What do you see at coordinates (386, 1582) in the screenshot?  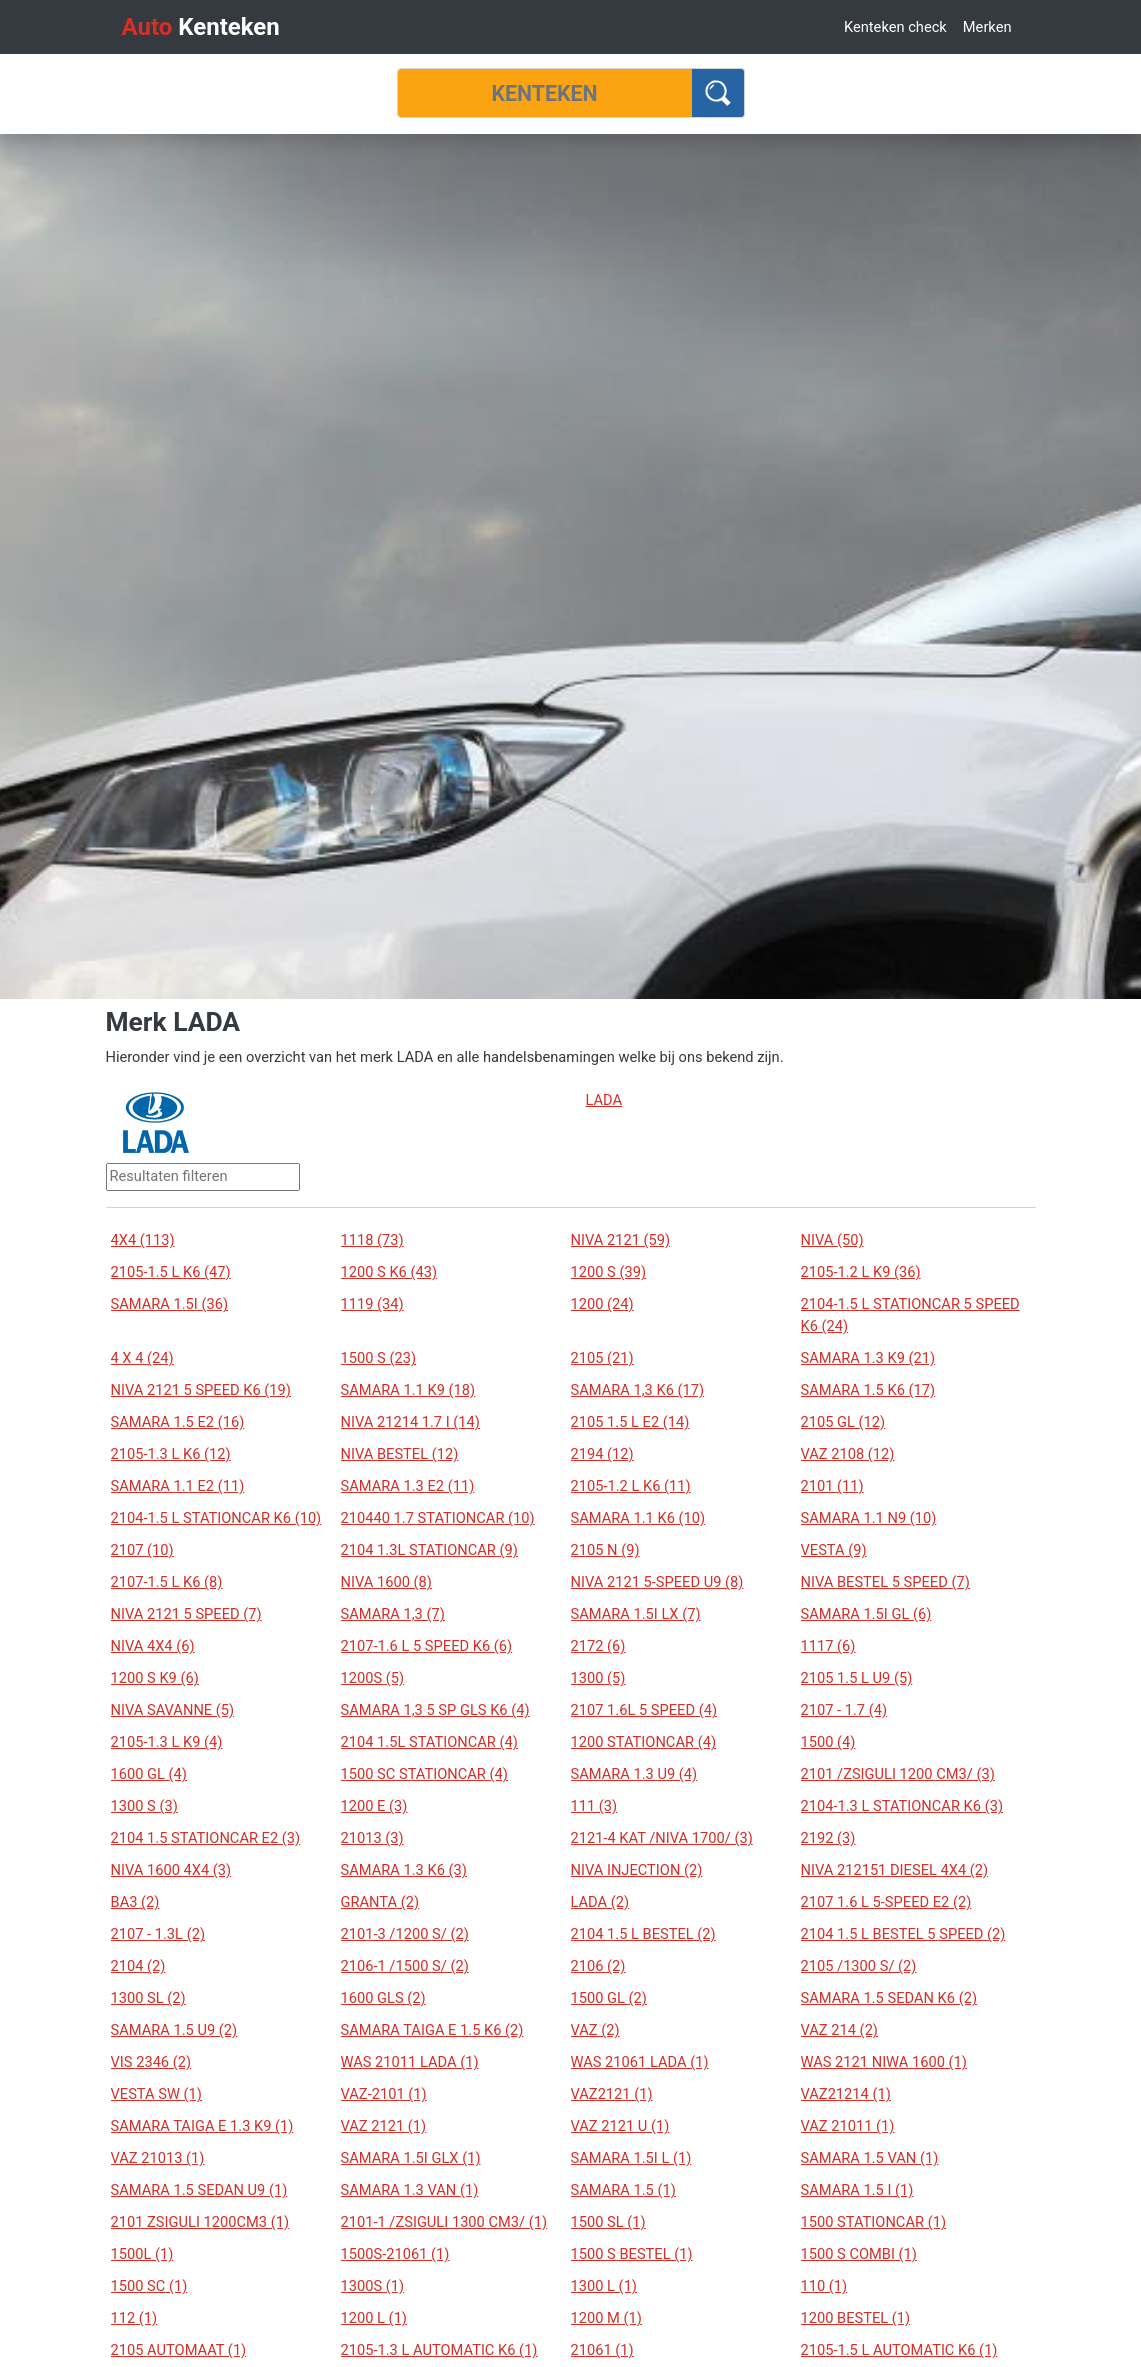 I see `NIVA 1600 (8)` at bounding box center [386, 1582].